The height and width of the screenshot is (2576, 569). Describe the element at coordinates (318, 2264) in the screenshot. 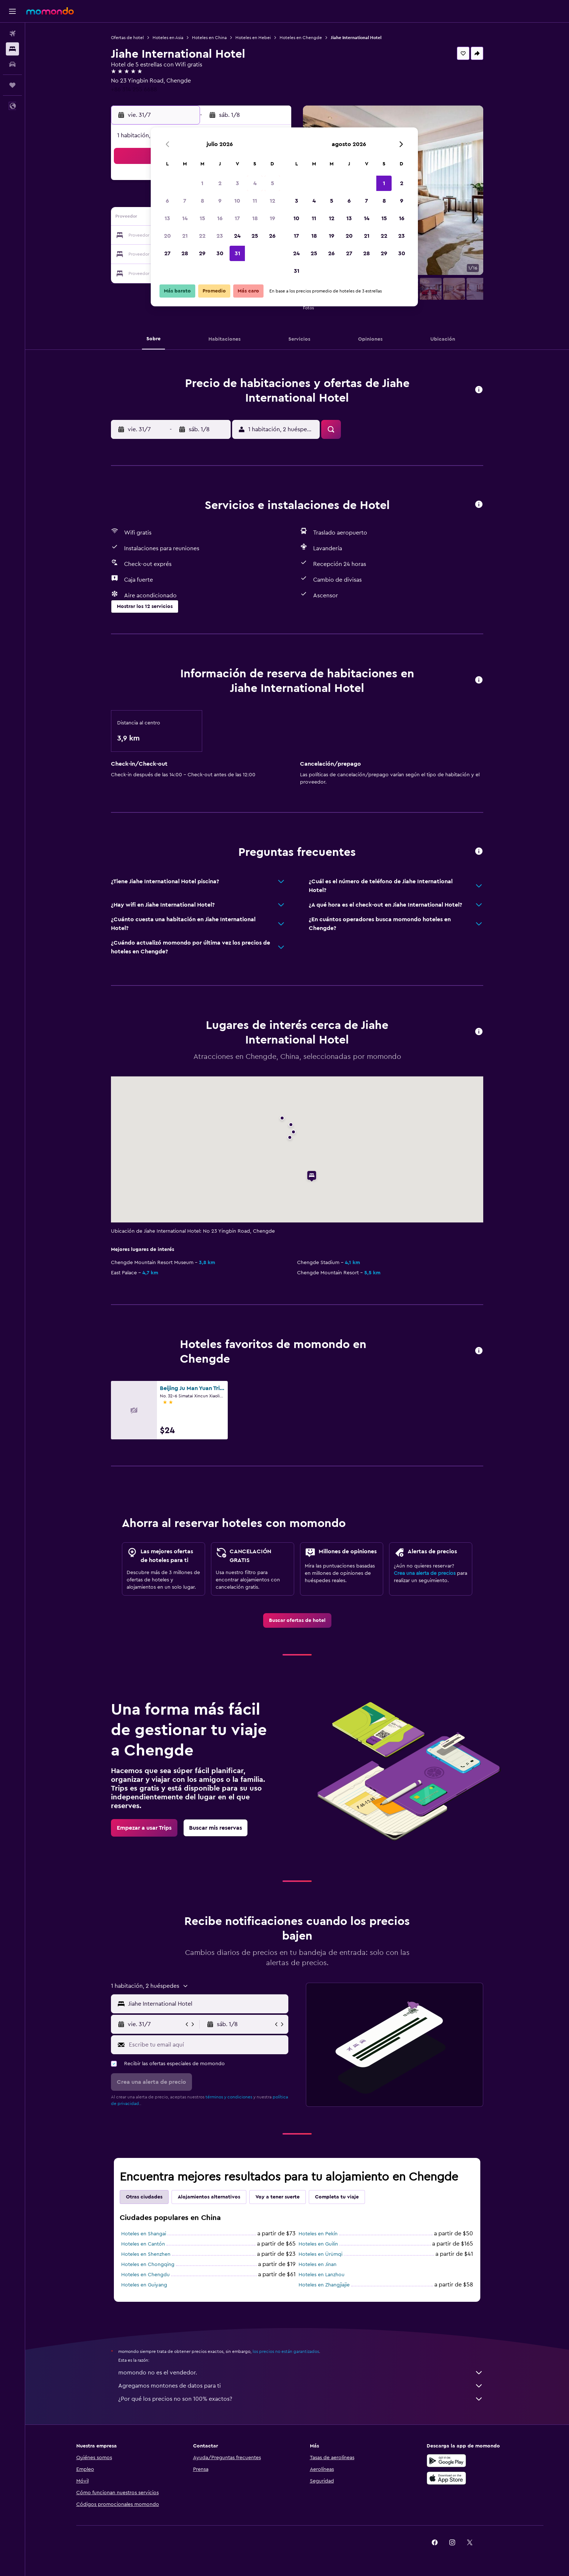

I see `Hoteles en Jinan` at that location.